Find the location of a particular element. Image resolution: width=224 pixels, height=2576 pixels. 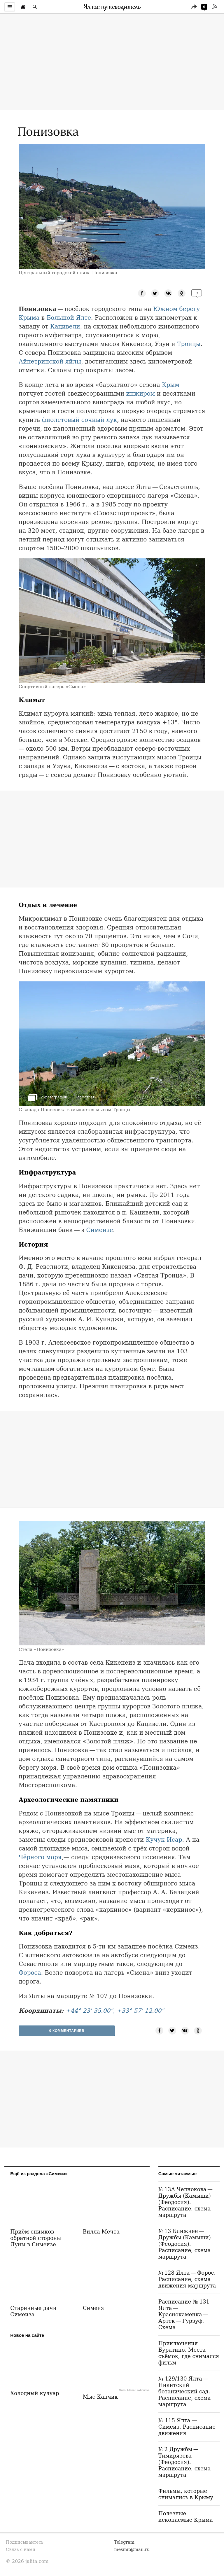

Полезные ископаемые Крыма is located at coordinates (185, 2516).